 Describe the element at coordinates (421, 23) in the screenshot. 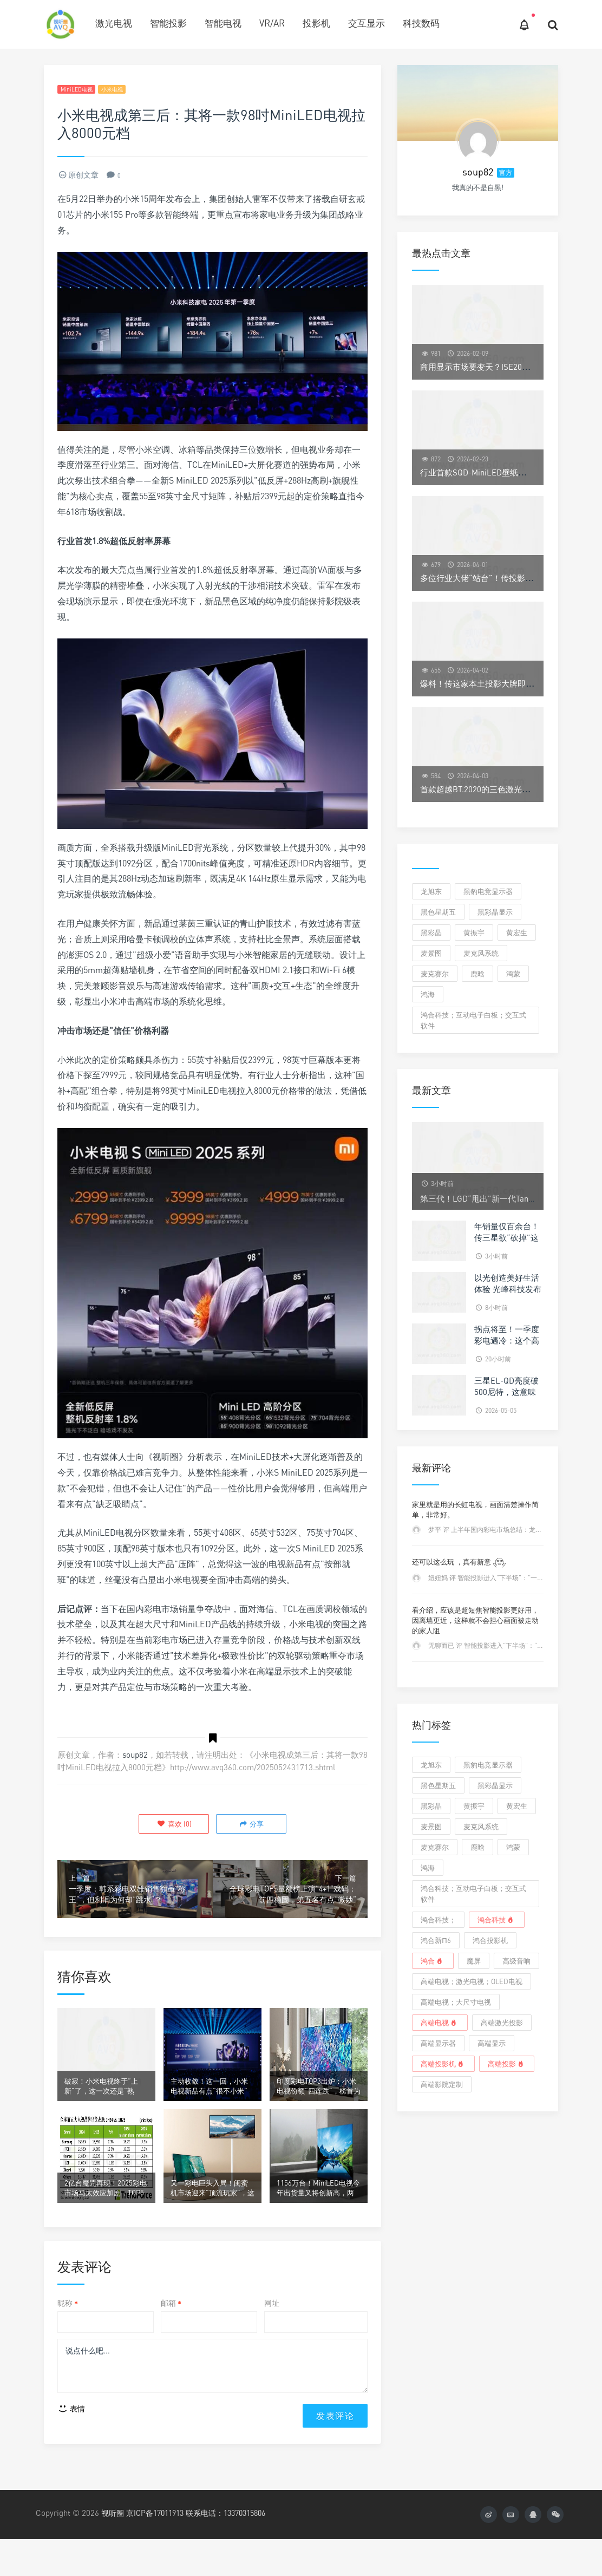

I see `科技数码` at that location.